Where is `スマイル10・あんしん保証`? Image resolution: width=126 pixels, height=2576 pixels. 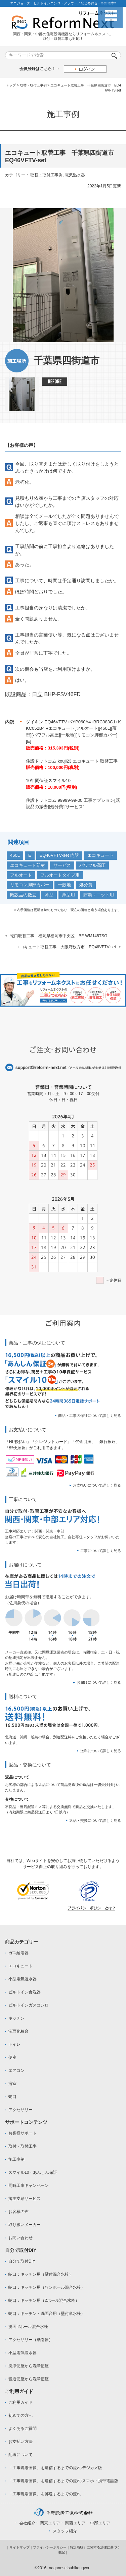
スマイル10・あんしん保証 is located at coordinates (32, 2172).